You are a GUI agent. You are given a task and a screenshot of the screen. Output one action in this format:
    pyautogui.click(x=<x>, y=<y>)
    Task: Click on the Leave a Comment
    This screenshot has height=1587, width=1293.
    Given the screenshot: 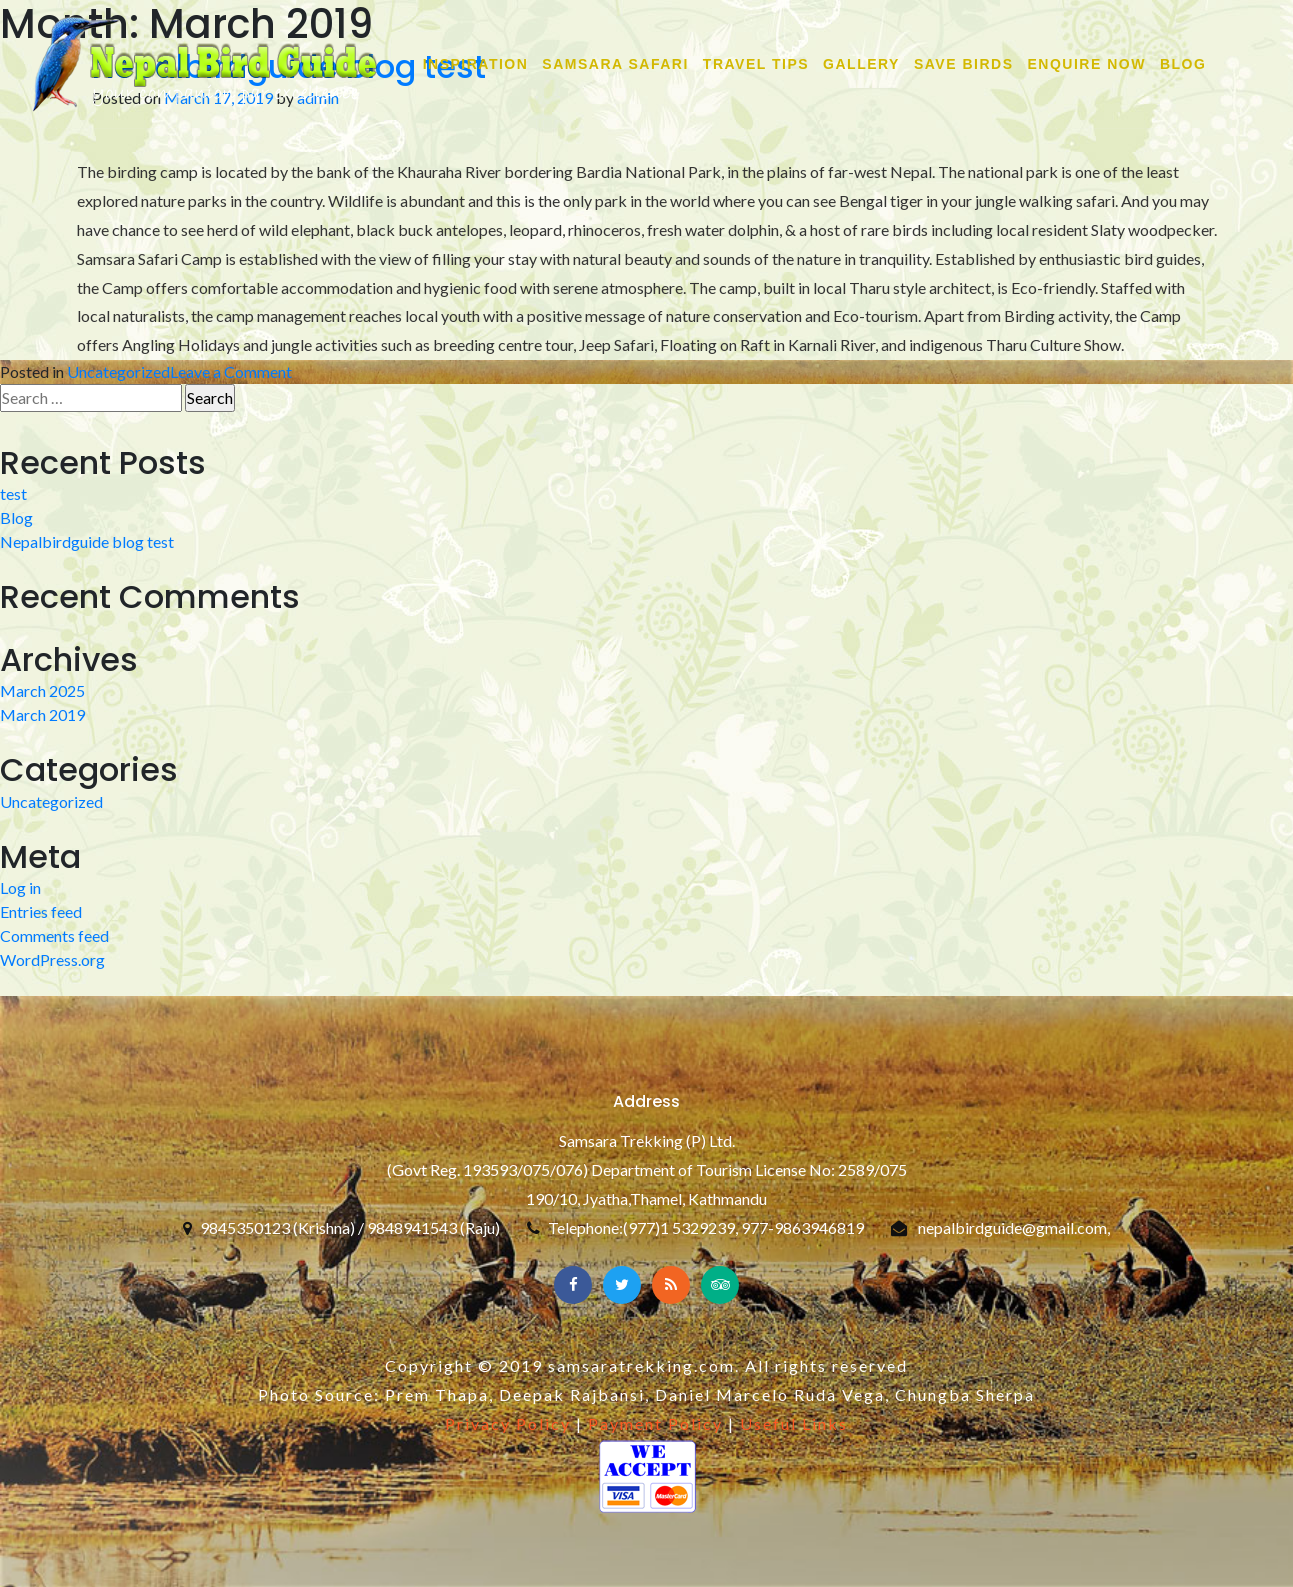 What is the action you would take?
    pyautogui.click(x=231, y=371)
    